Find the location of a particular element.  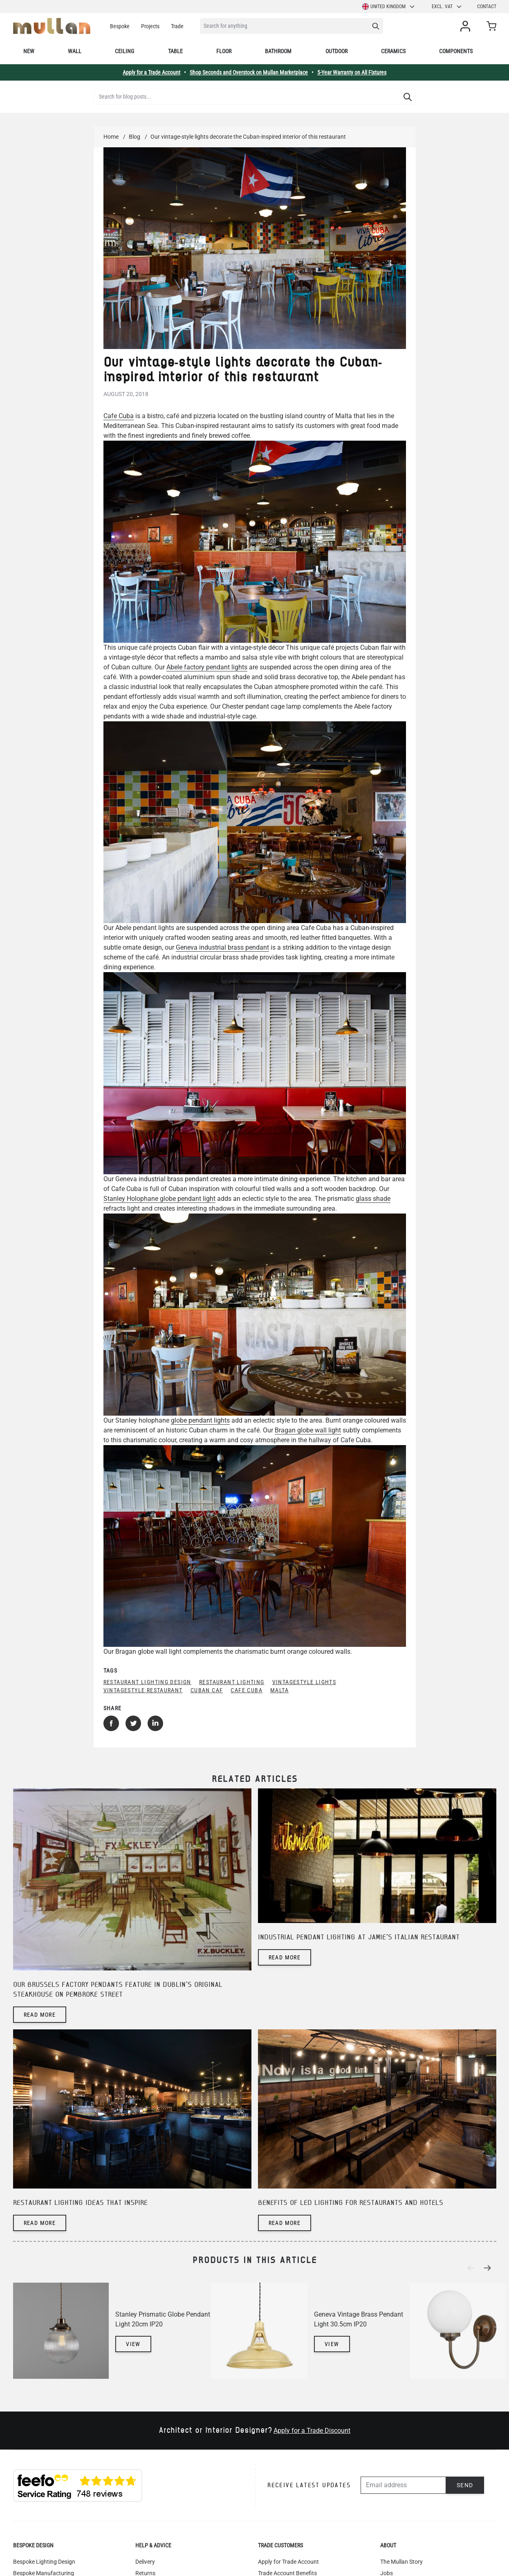

Home is located at coordinates (111, 136).